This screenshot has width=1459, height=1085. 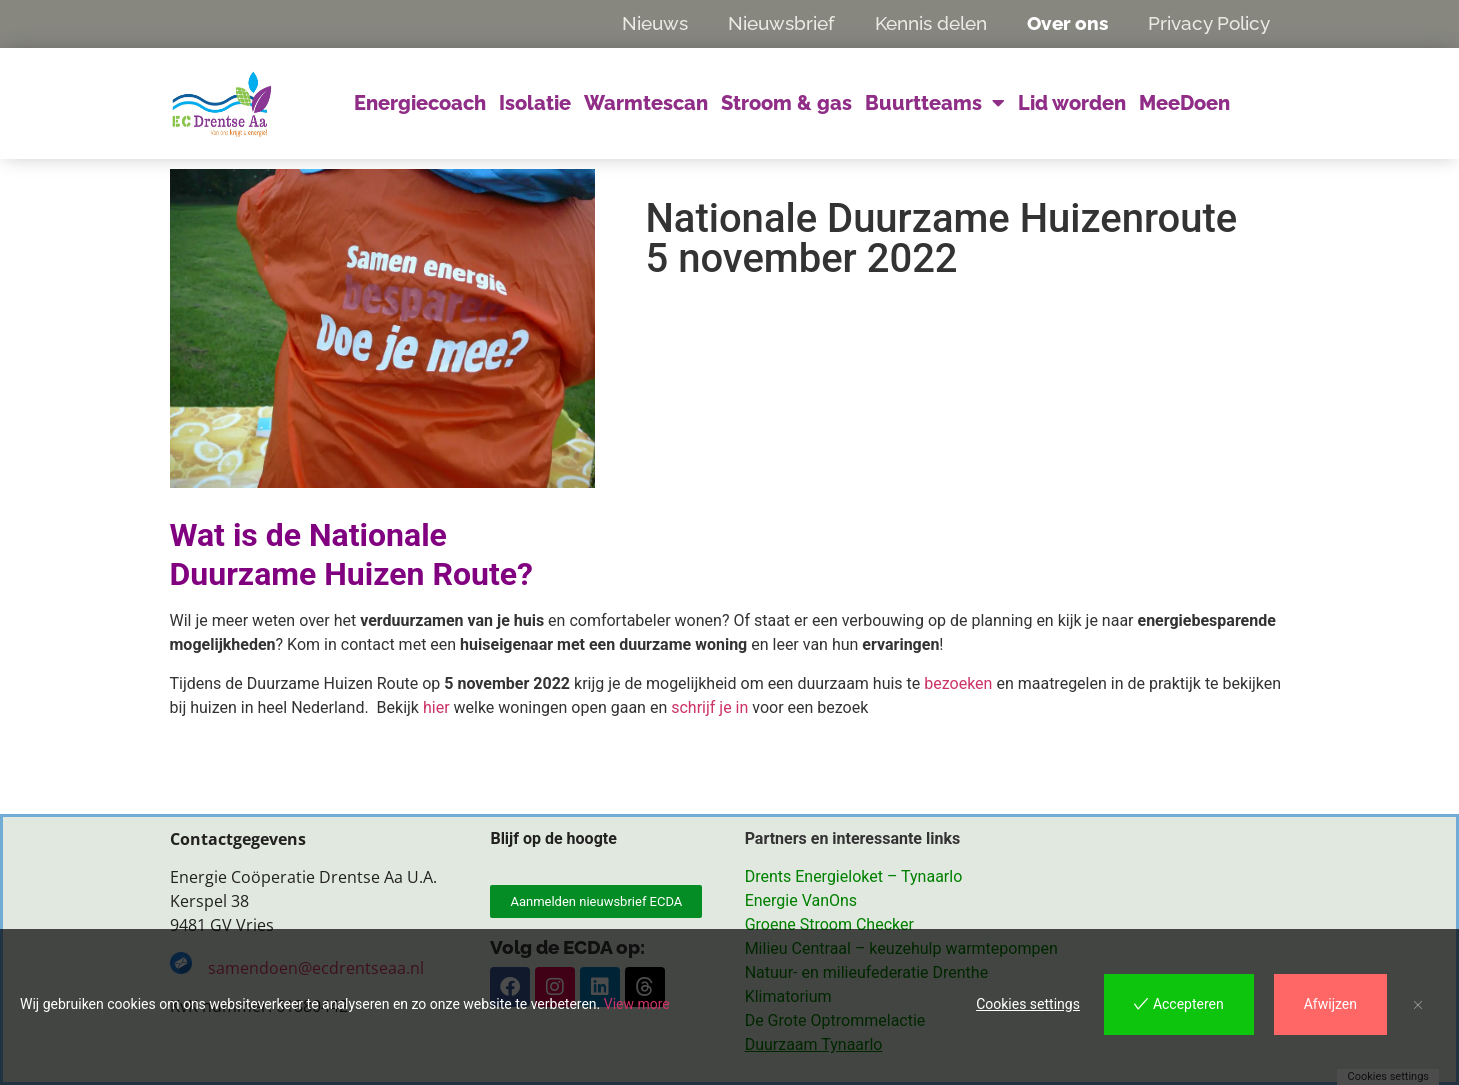 What do you see at coordinates (829, 924) in the screenshot?
I see `Groene Stroom Checker` at bounding box center [829, 924].